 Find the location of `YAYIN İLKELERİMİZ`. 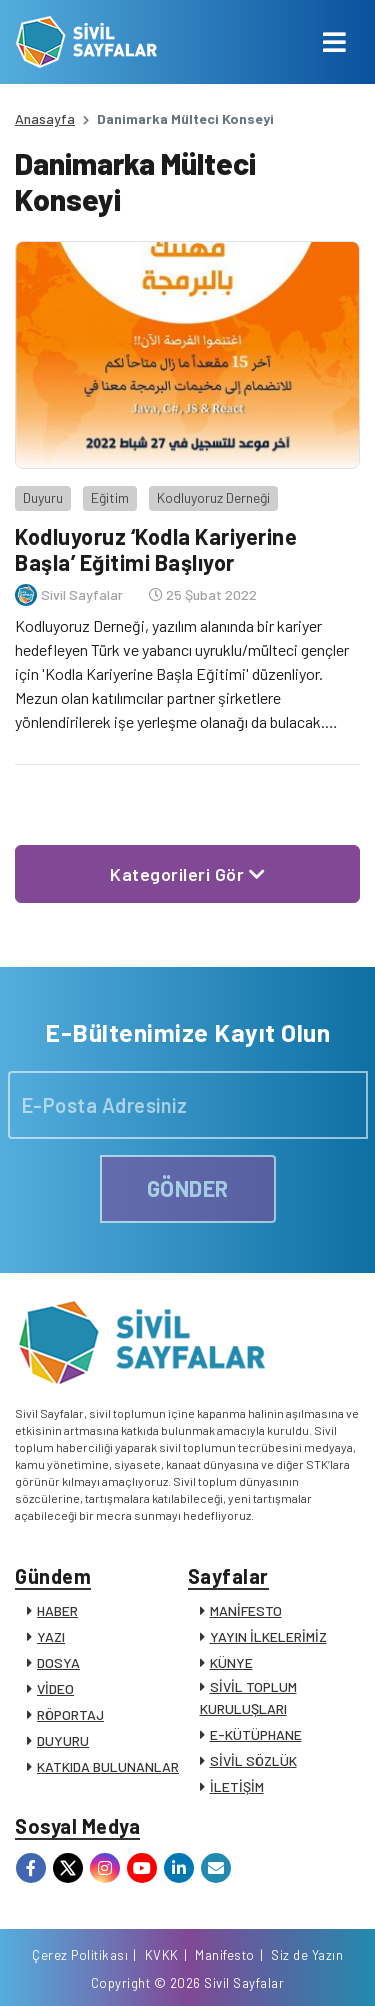

YAYIN İLKELERİMİZ is located at coordinates (268, 1636).